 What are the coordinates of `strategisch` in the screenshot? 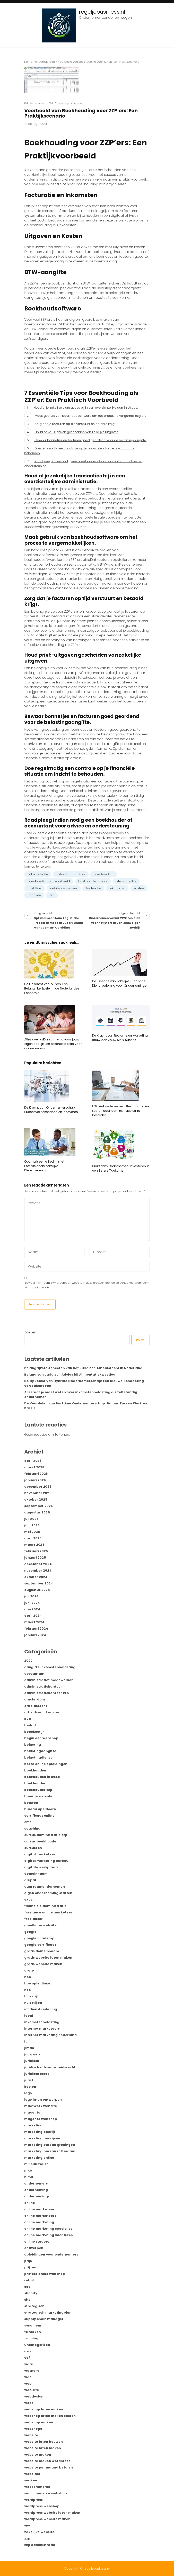 It's located at (34, 2306).